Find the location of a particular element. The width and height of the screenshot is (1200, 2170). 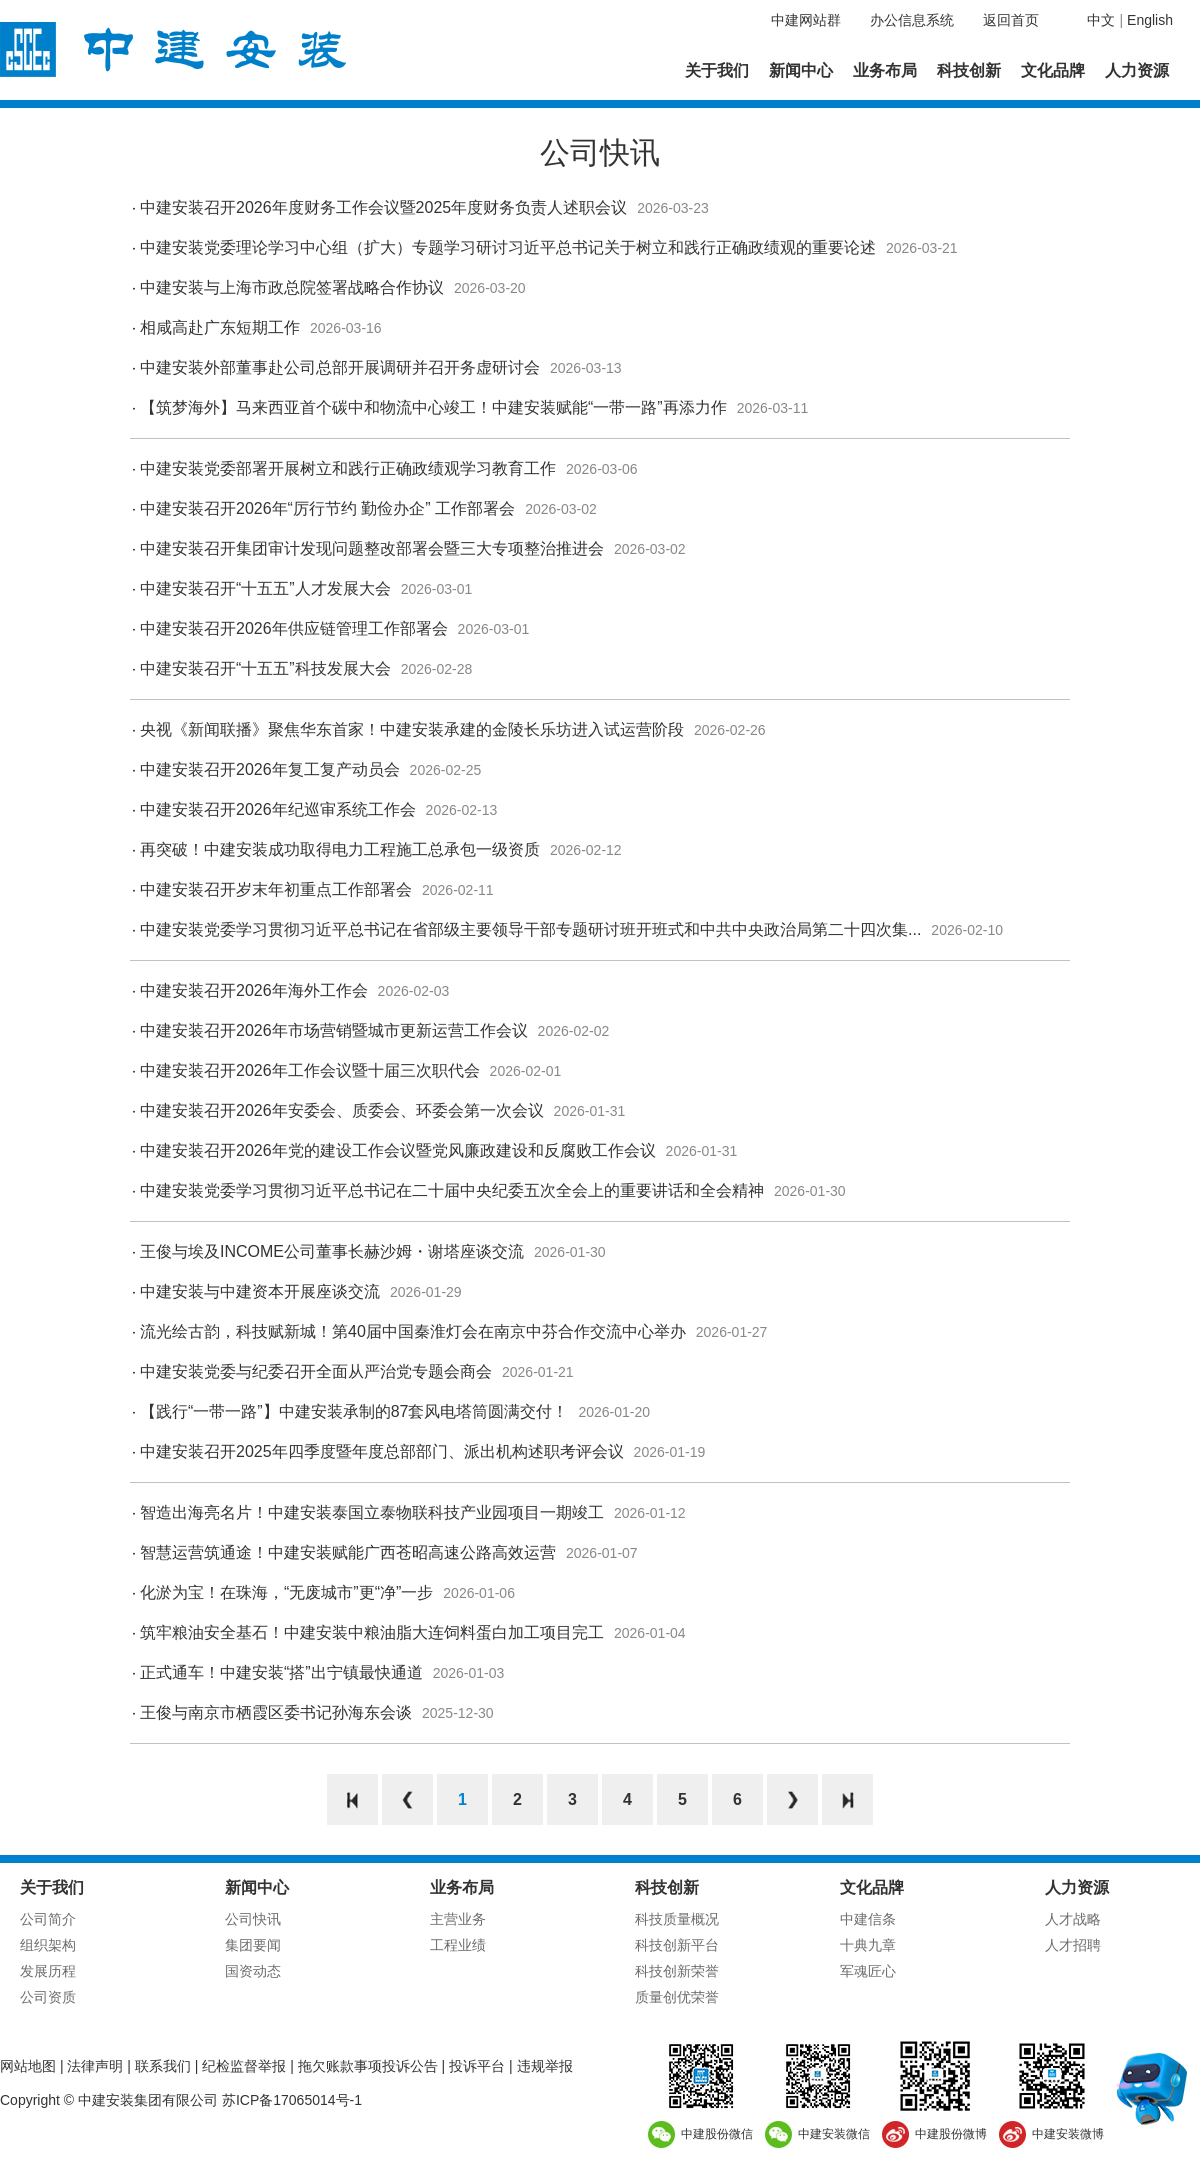

正式通车！中建安装“搭”出宁镇最快通道 is located at coordinates (281, 1672).